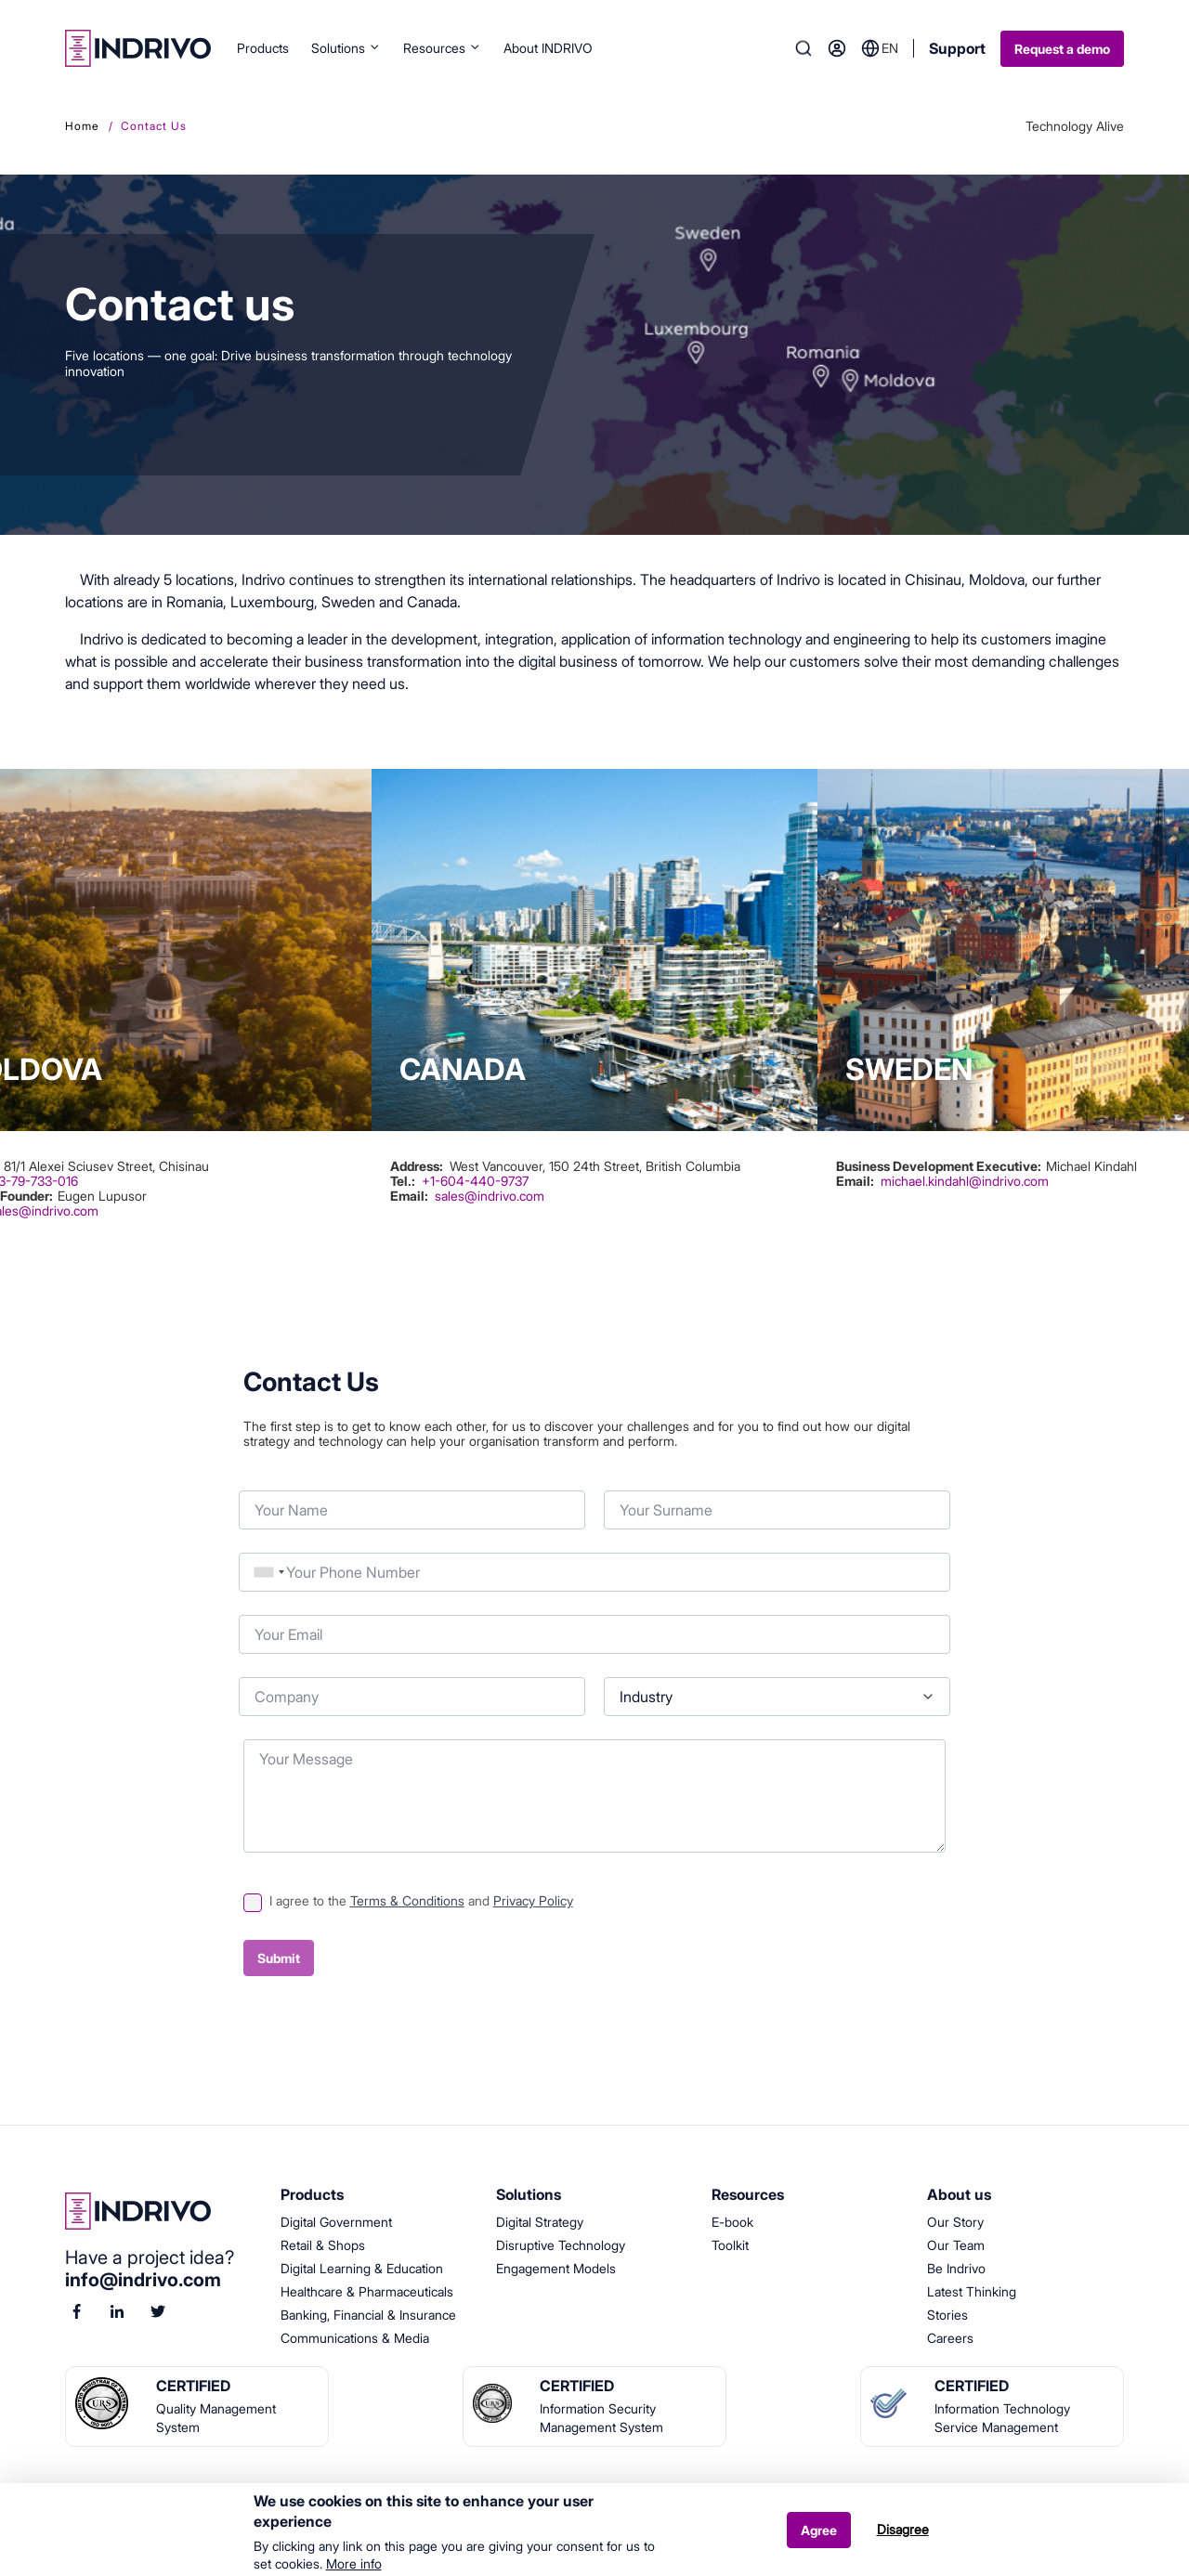 Image resolution: width=1189 pixels, height=2576 pixels. I want to click on Digital Learning & Education, so click(362, 2268).